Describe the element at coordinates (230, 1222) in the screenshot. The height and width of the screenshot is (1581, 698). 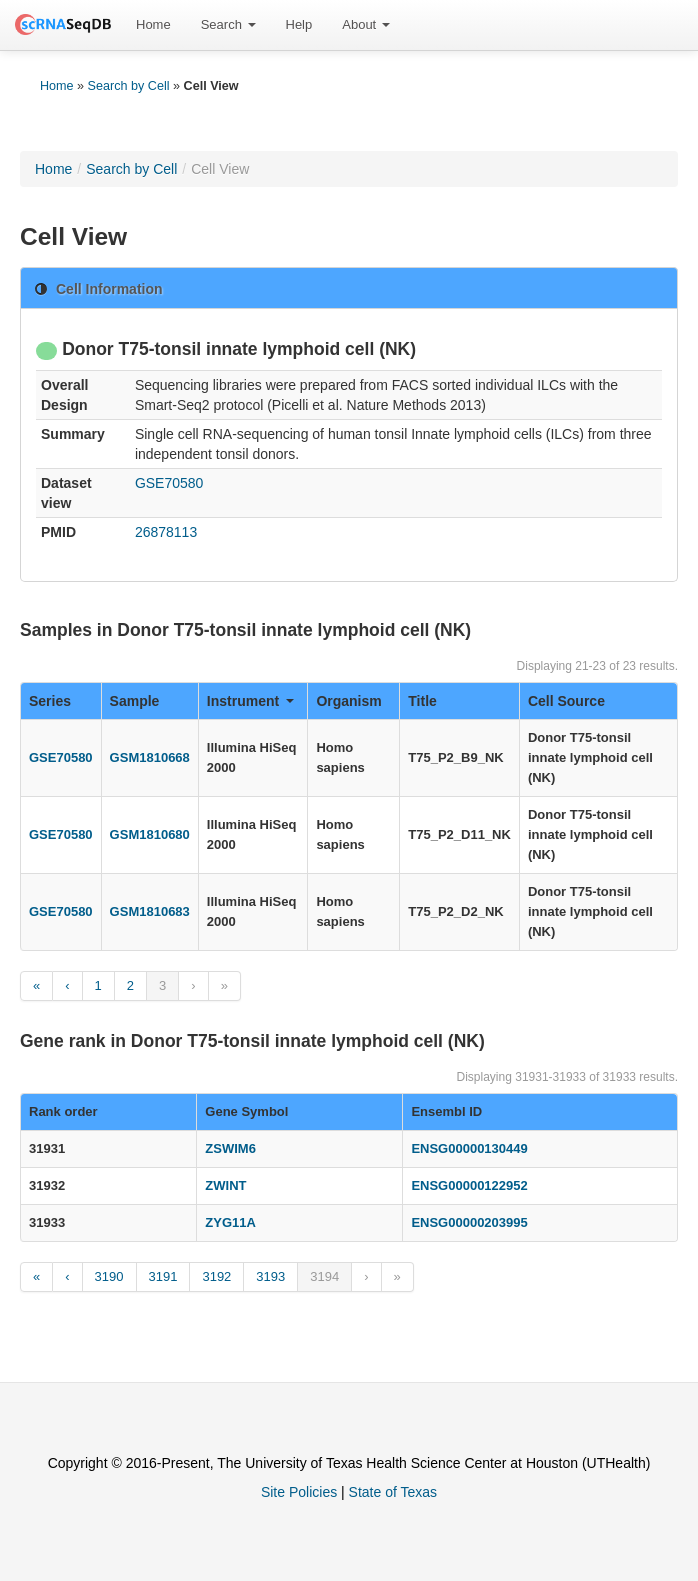
I see `ZYG11A` at that location.